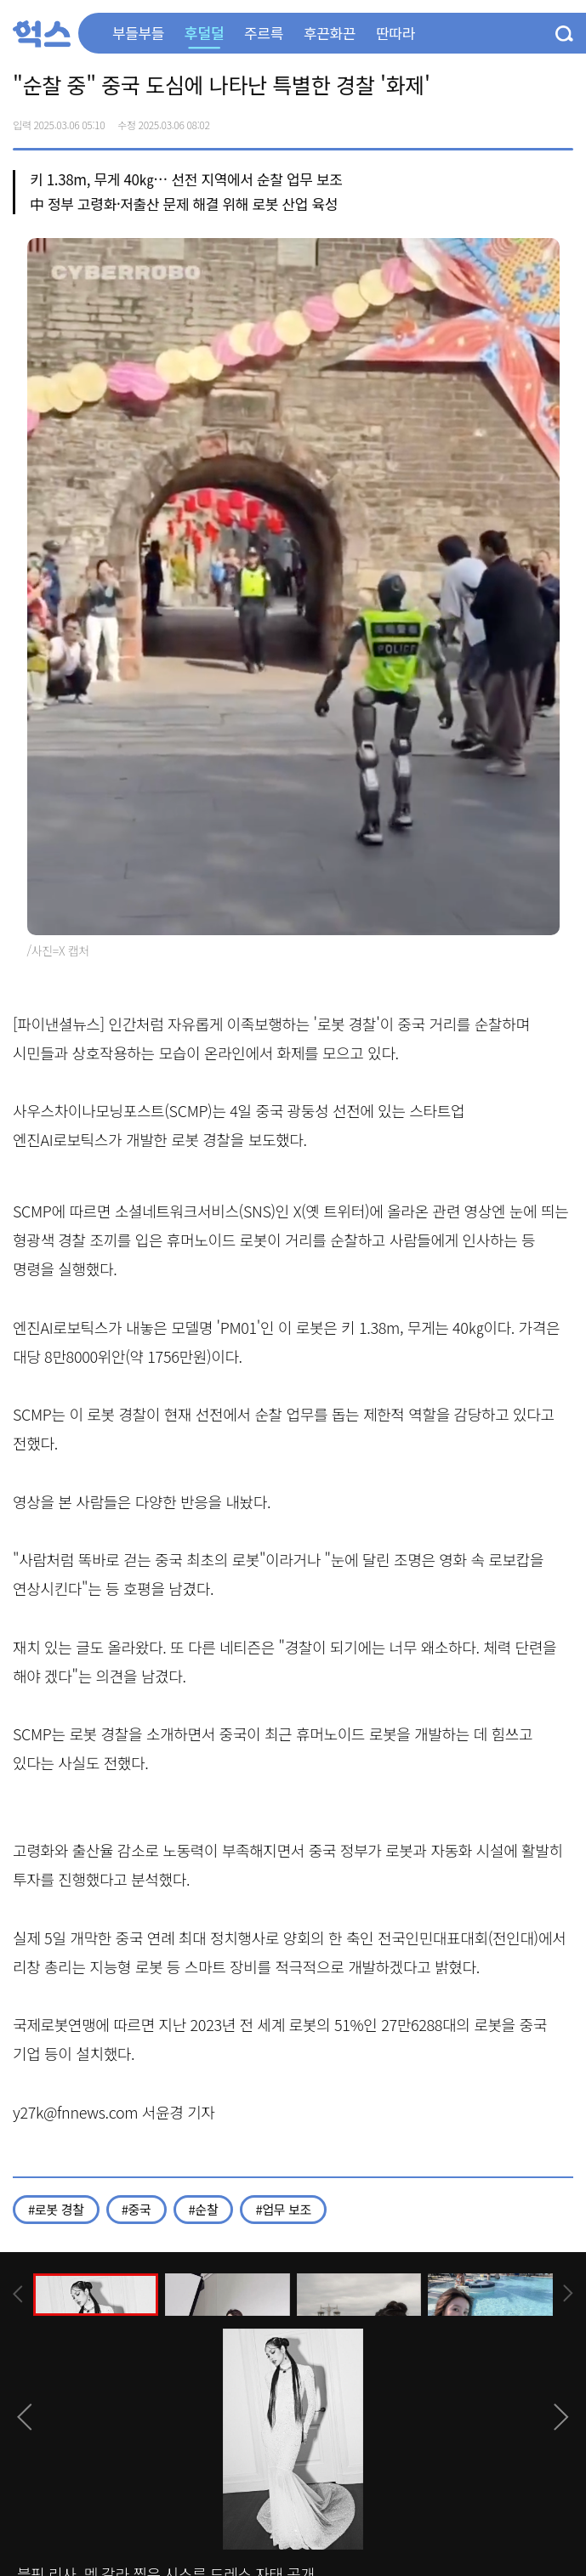 The image size is (586, 2576). What do you see at coordinates (56, 2209) in the screenshot?
I see `#로봇 경찰` at bounding box center [56, 2209].